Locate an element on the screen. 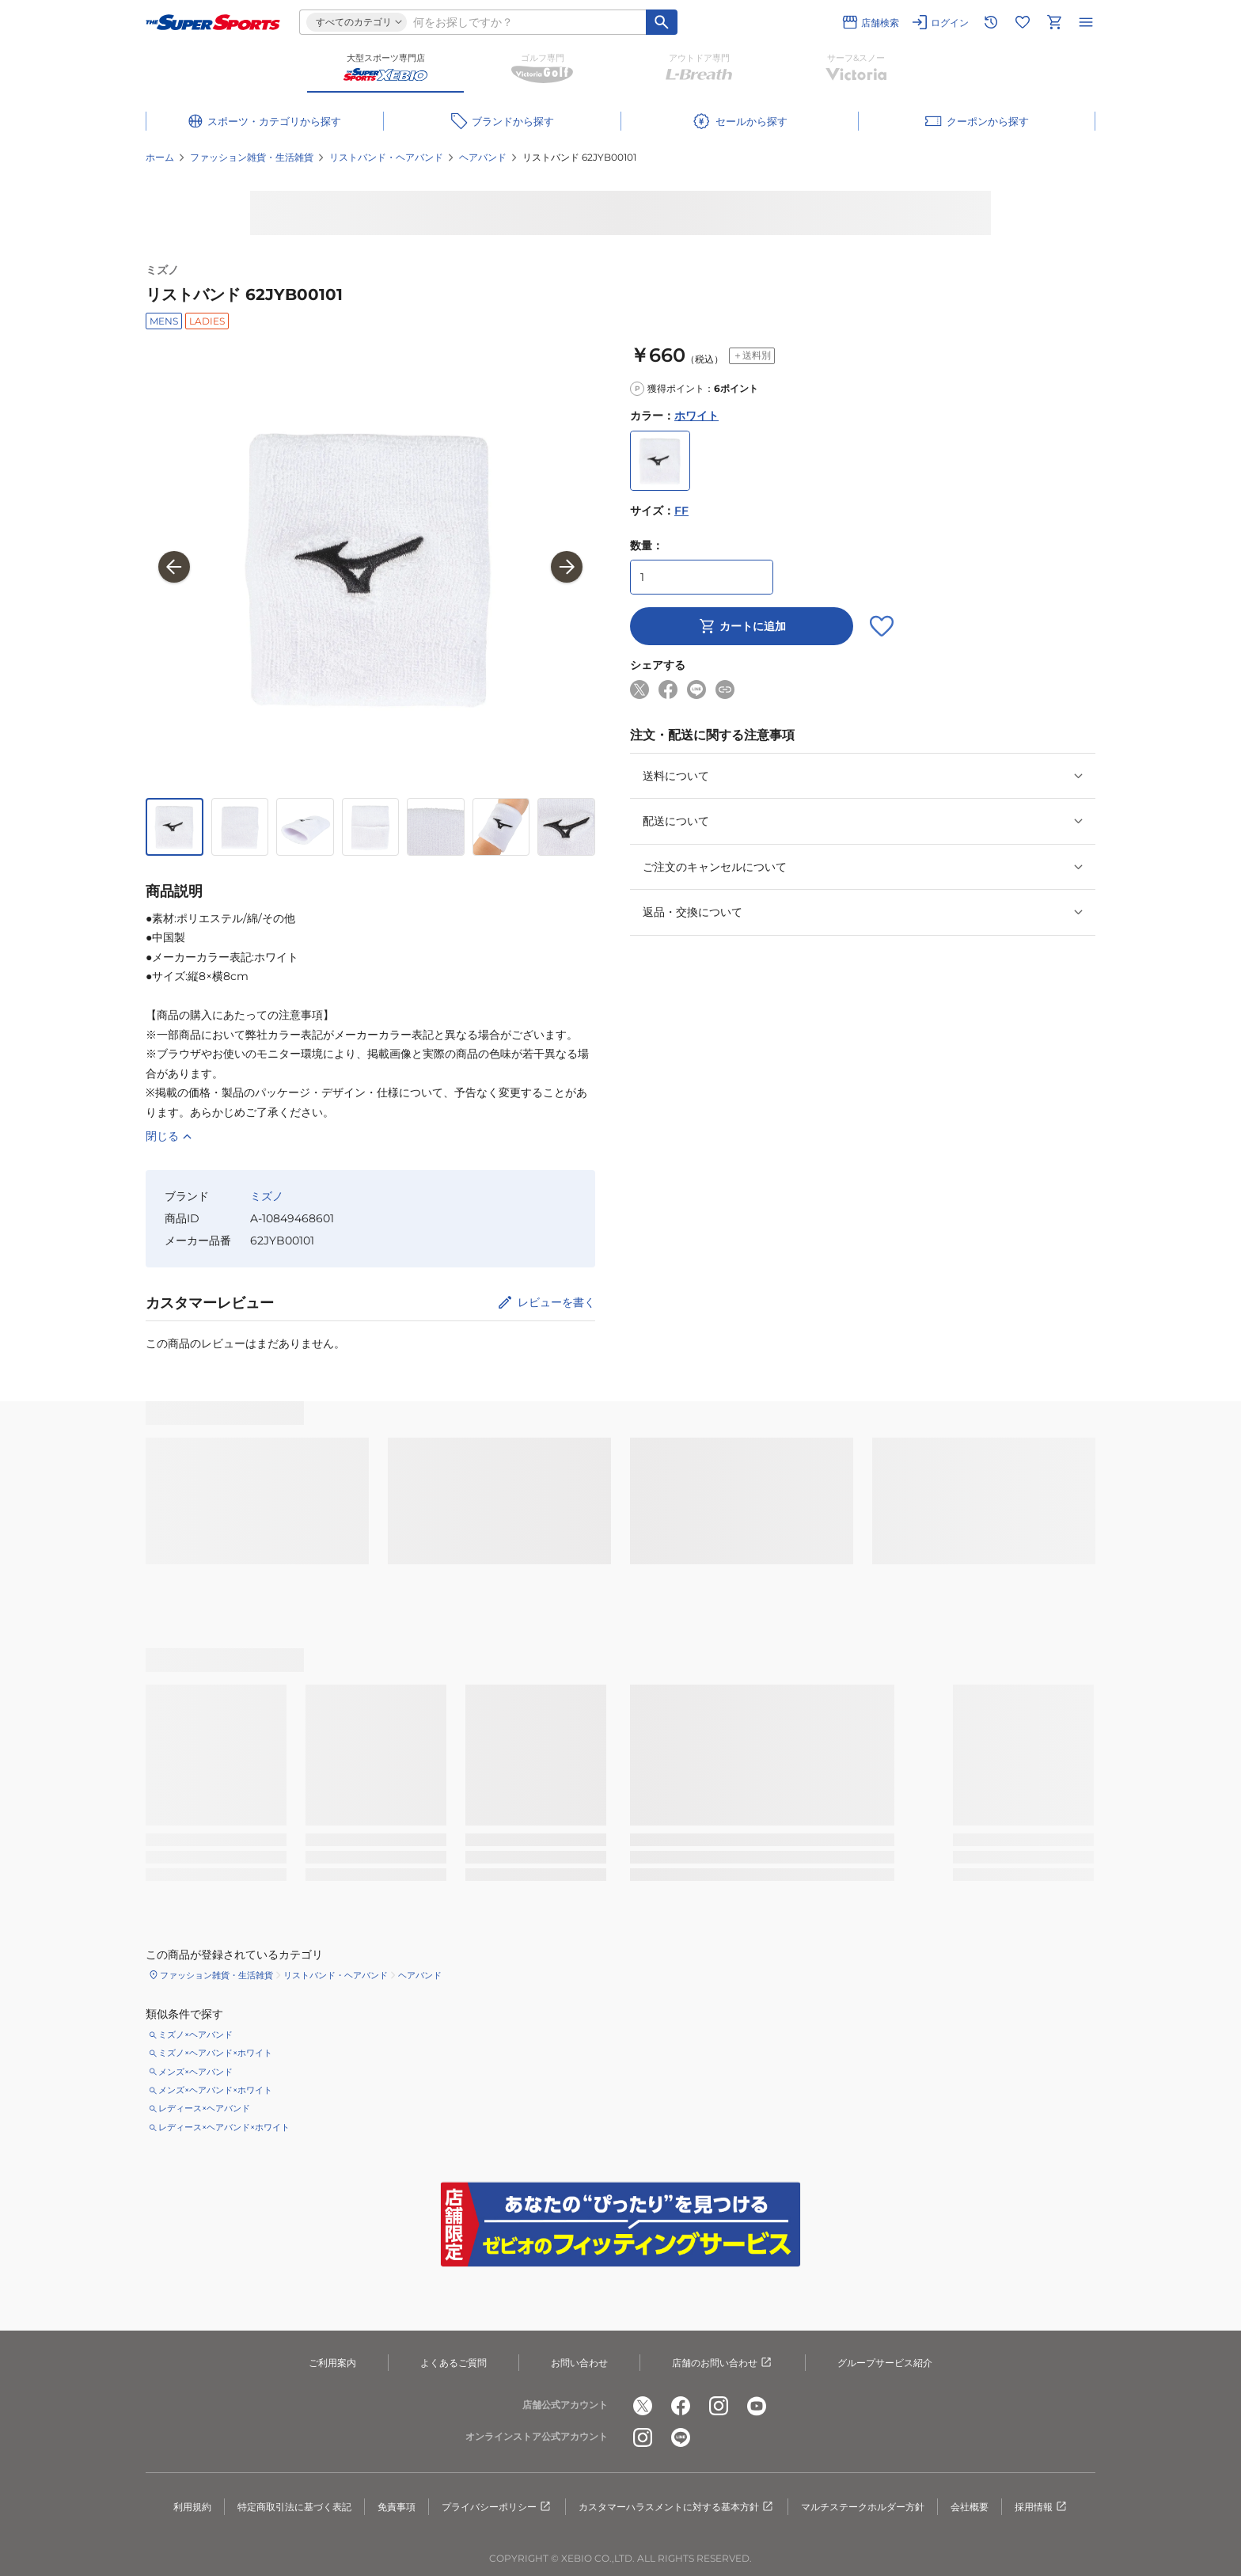 The height and width of the screenshot is (2576, 1241). 採用情報 is located at coordinates (1041, 2507).